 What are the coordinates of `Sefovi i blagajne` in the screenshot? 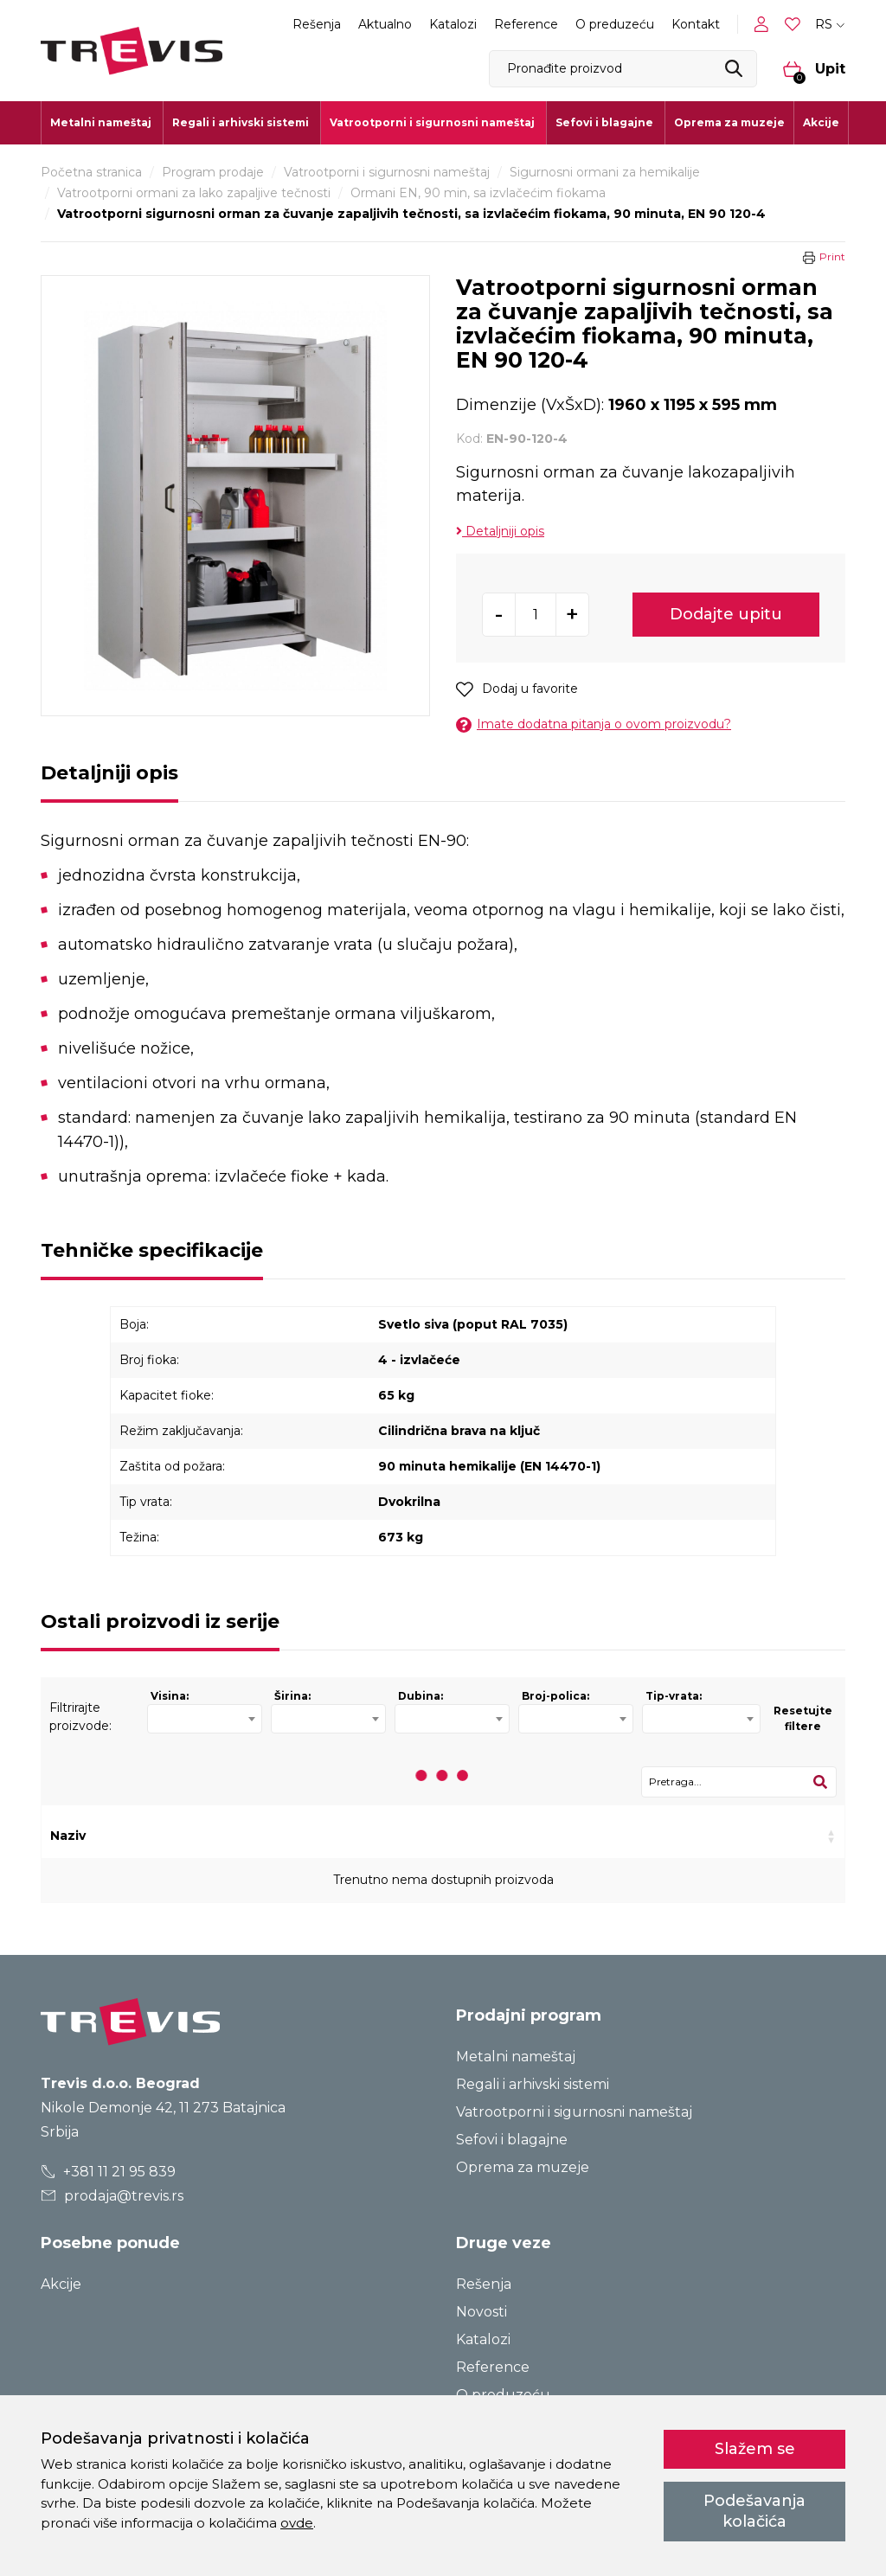 It's located at (512, 2139).